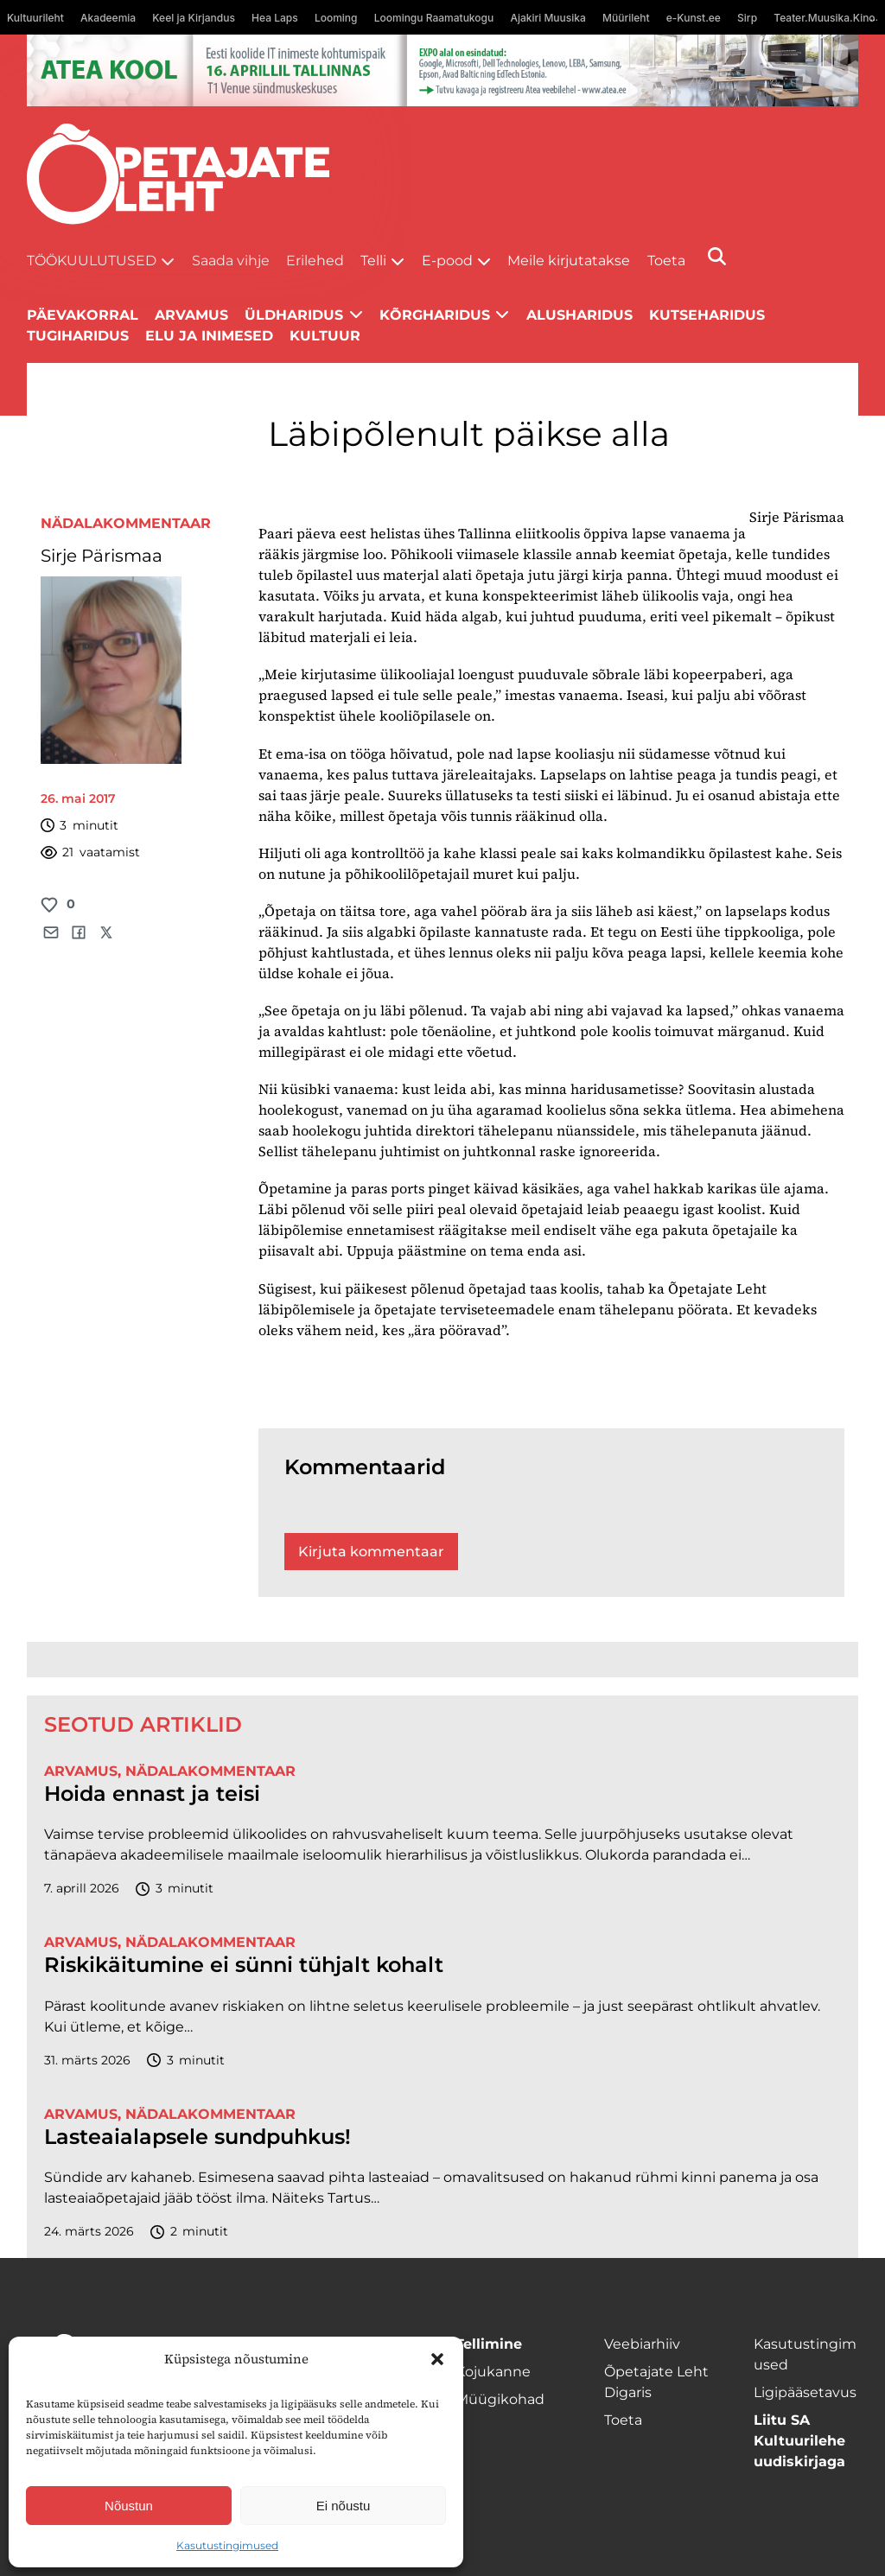 The image size is (885, 2576). I want to click on Kõrgharidus, so click(434, 315).